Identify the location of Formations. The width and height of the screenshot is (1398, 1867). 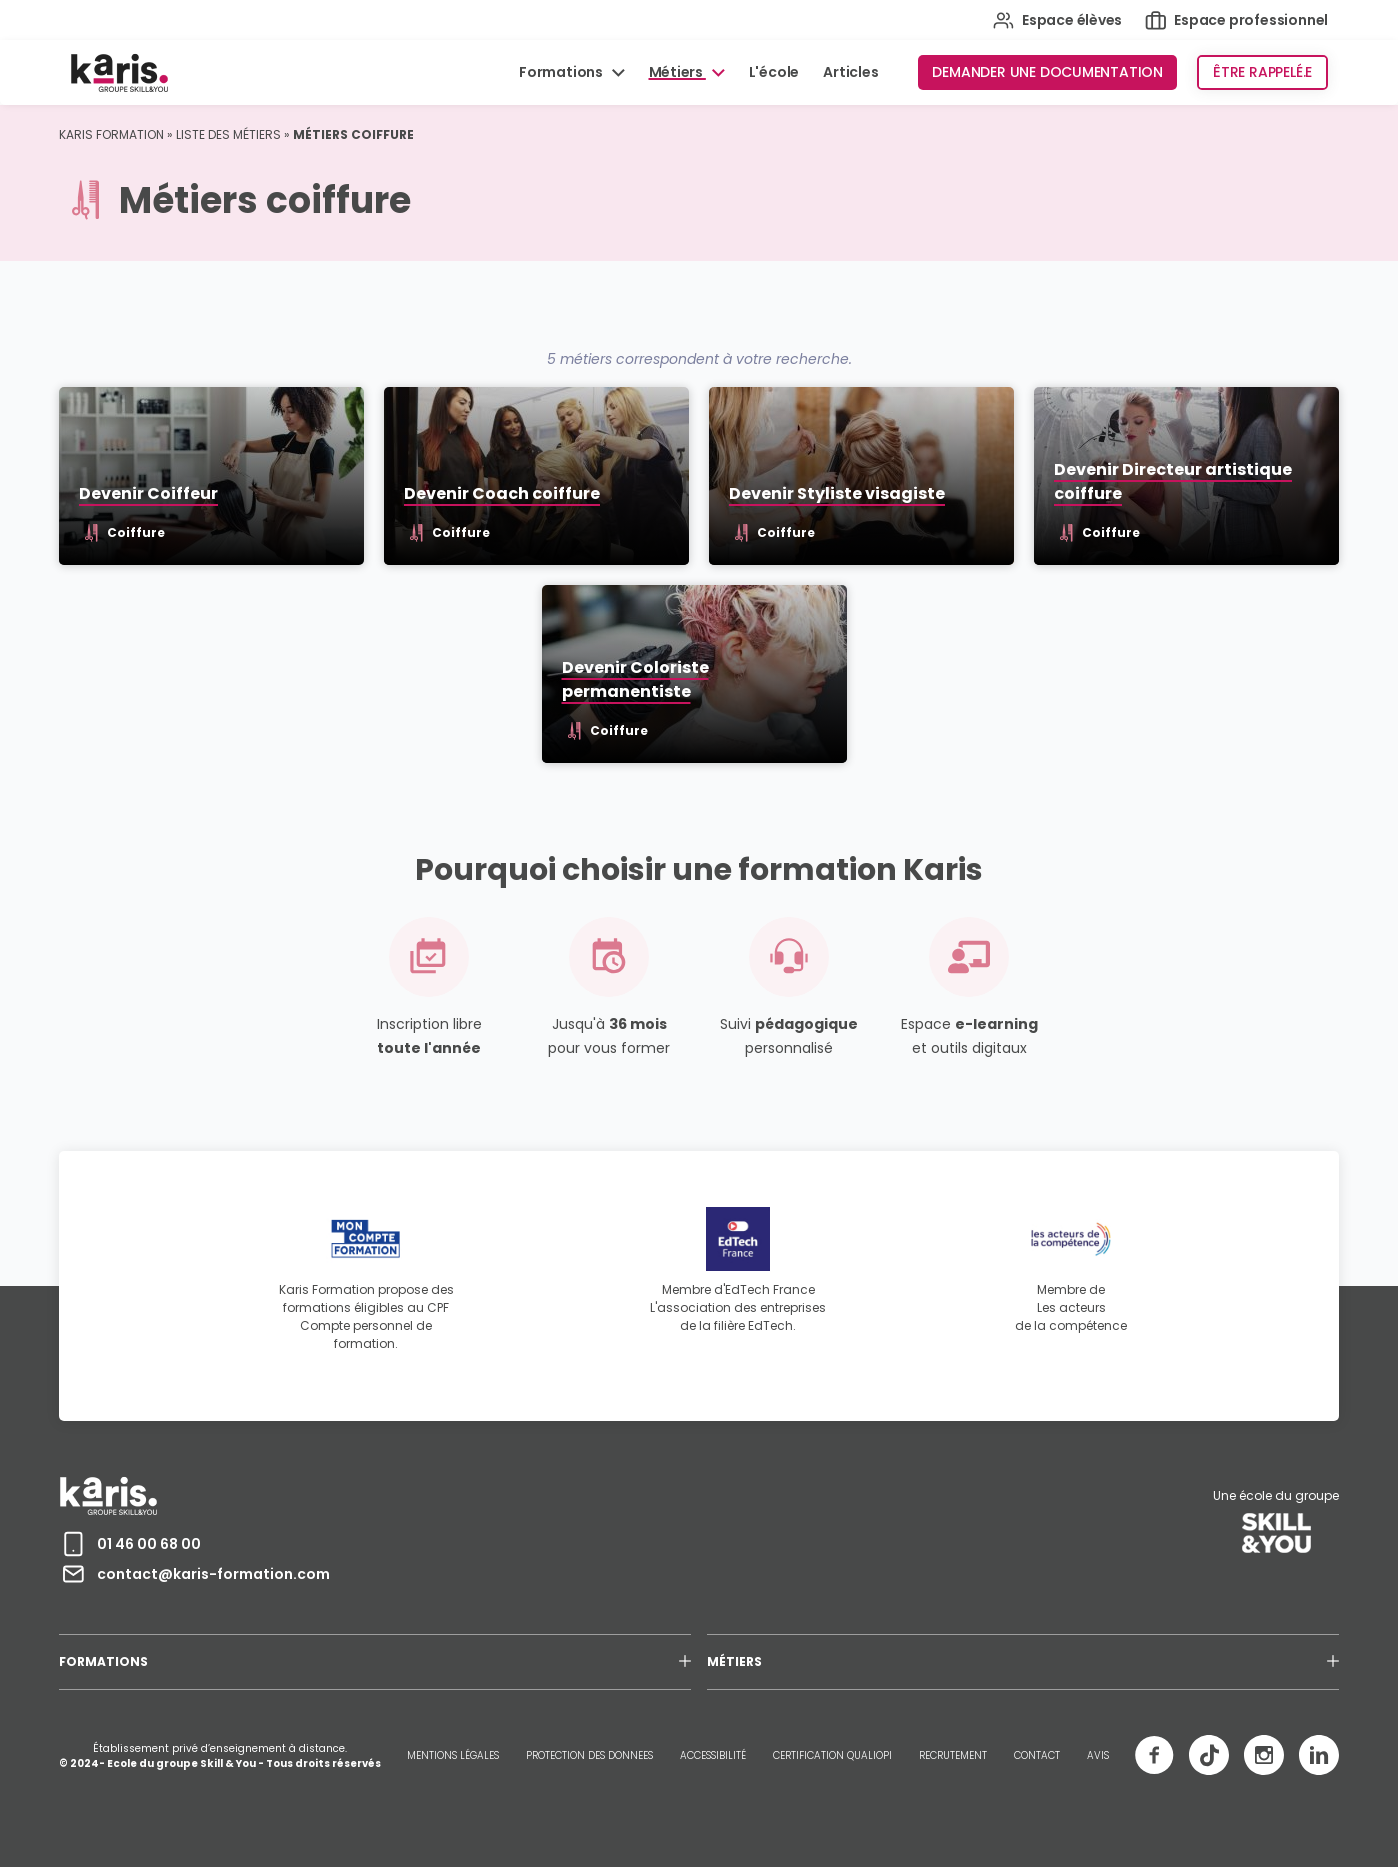
(562, 72).